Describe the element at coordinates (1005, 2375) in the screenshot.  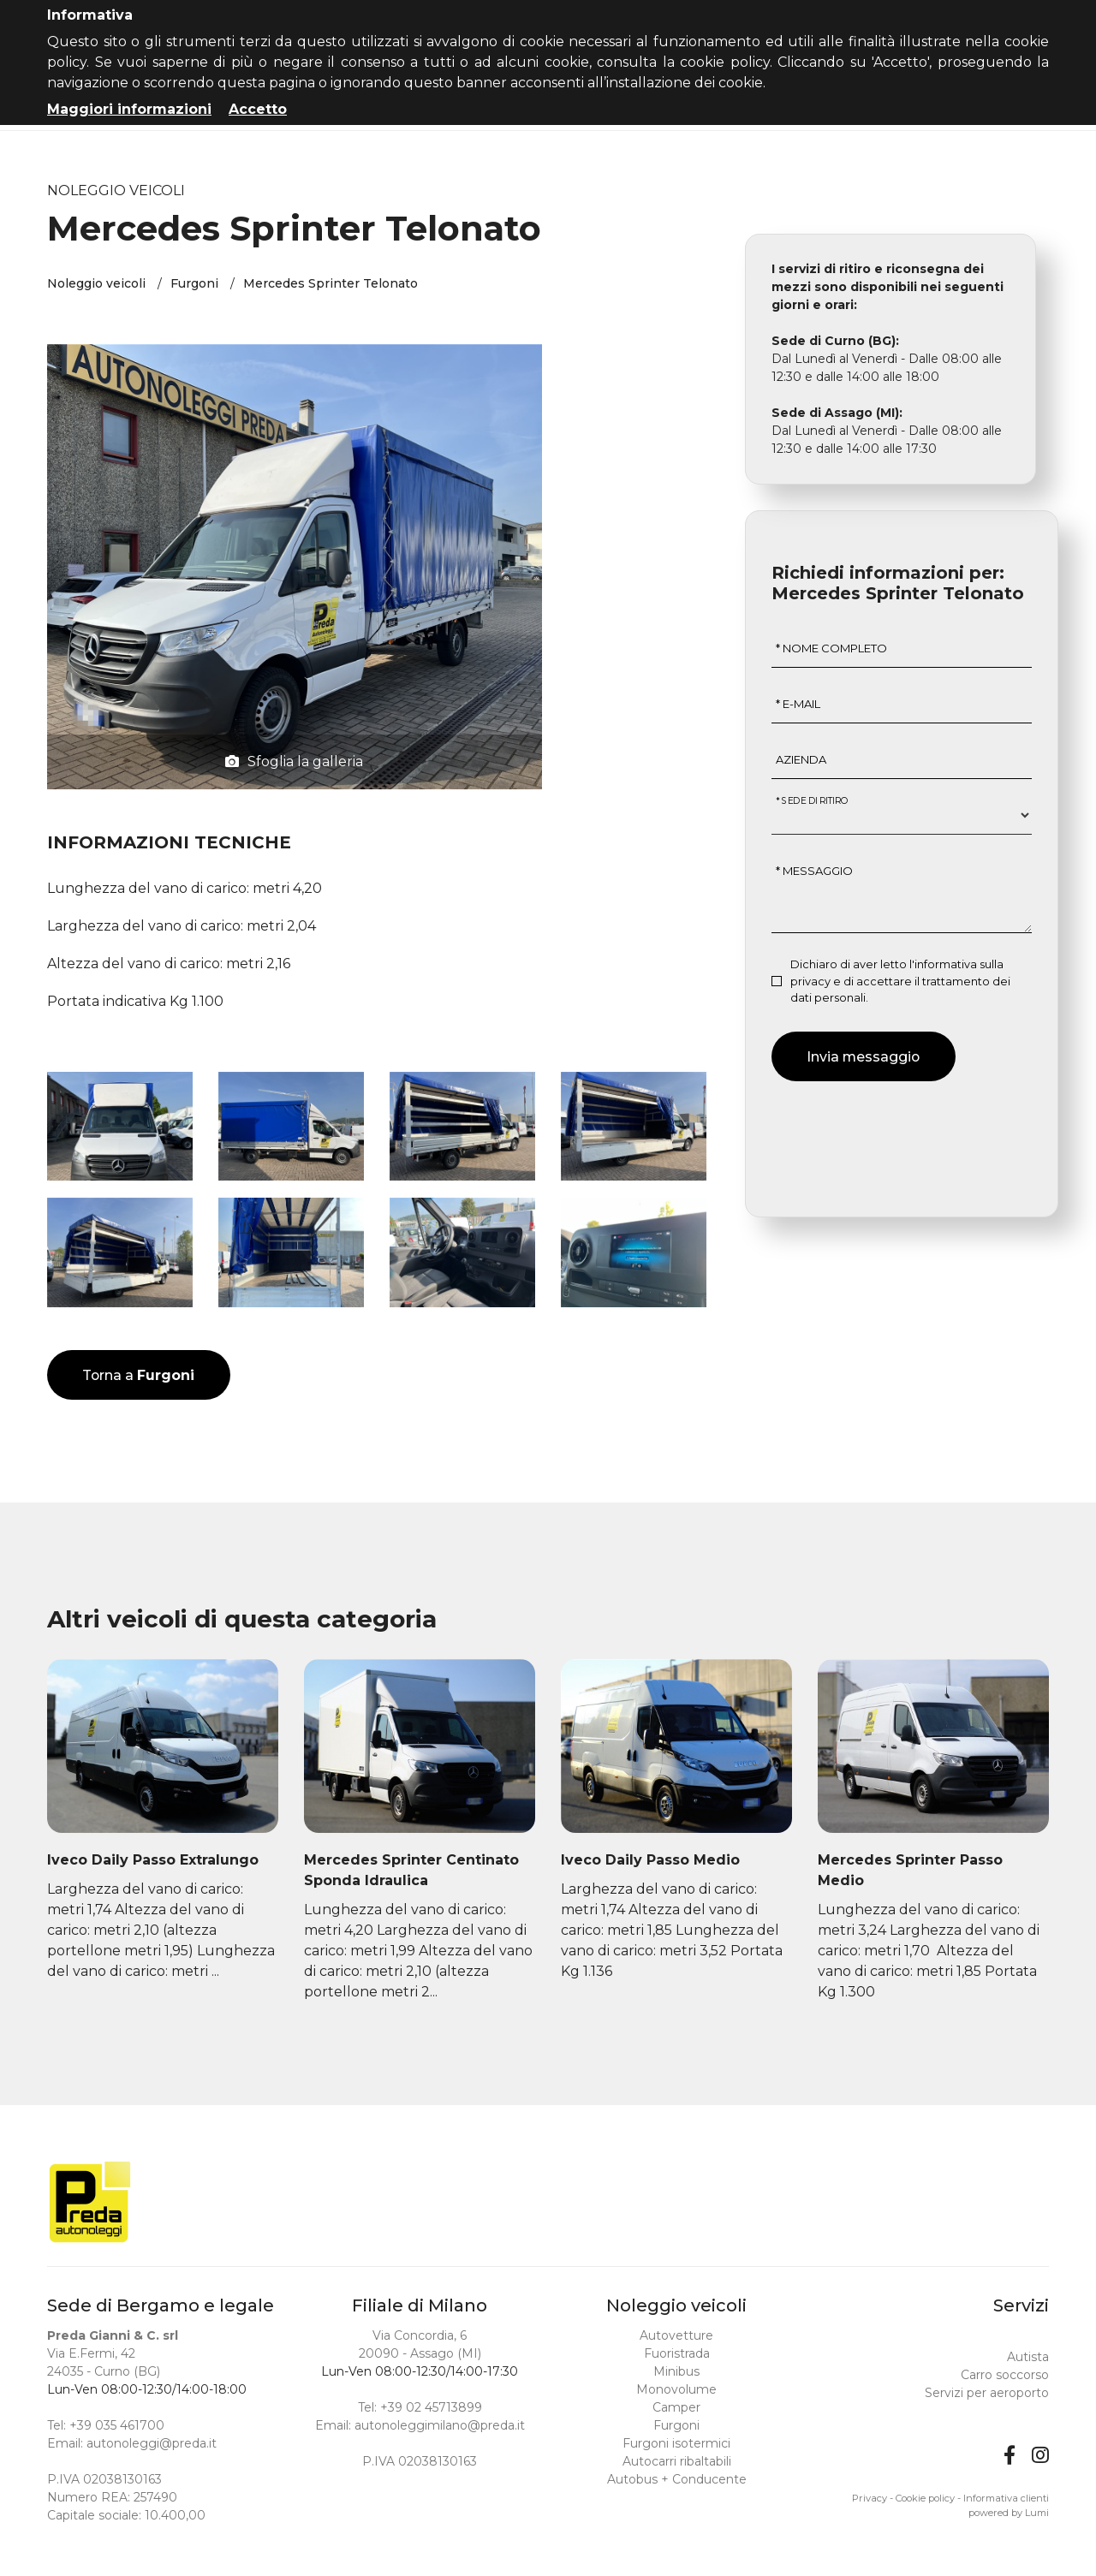
I see `Carro soccorso` at that location.